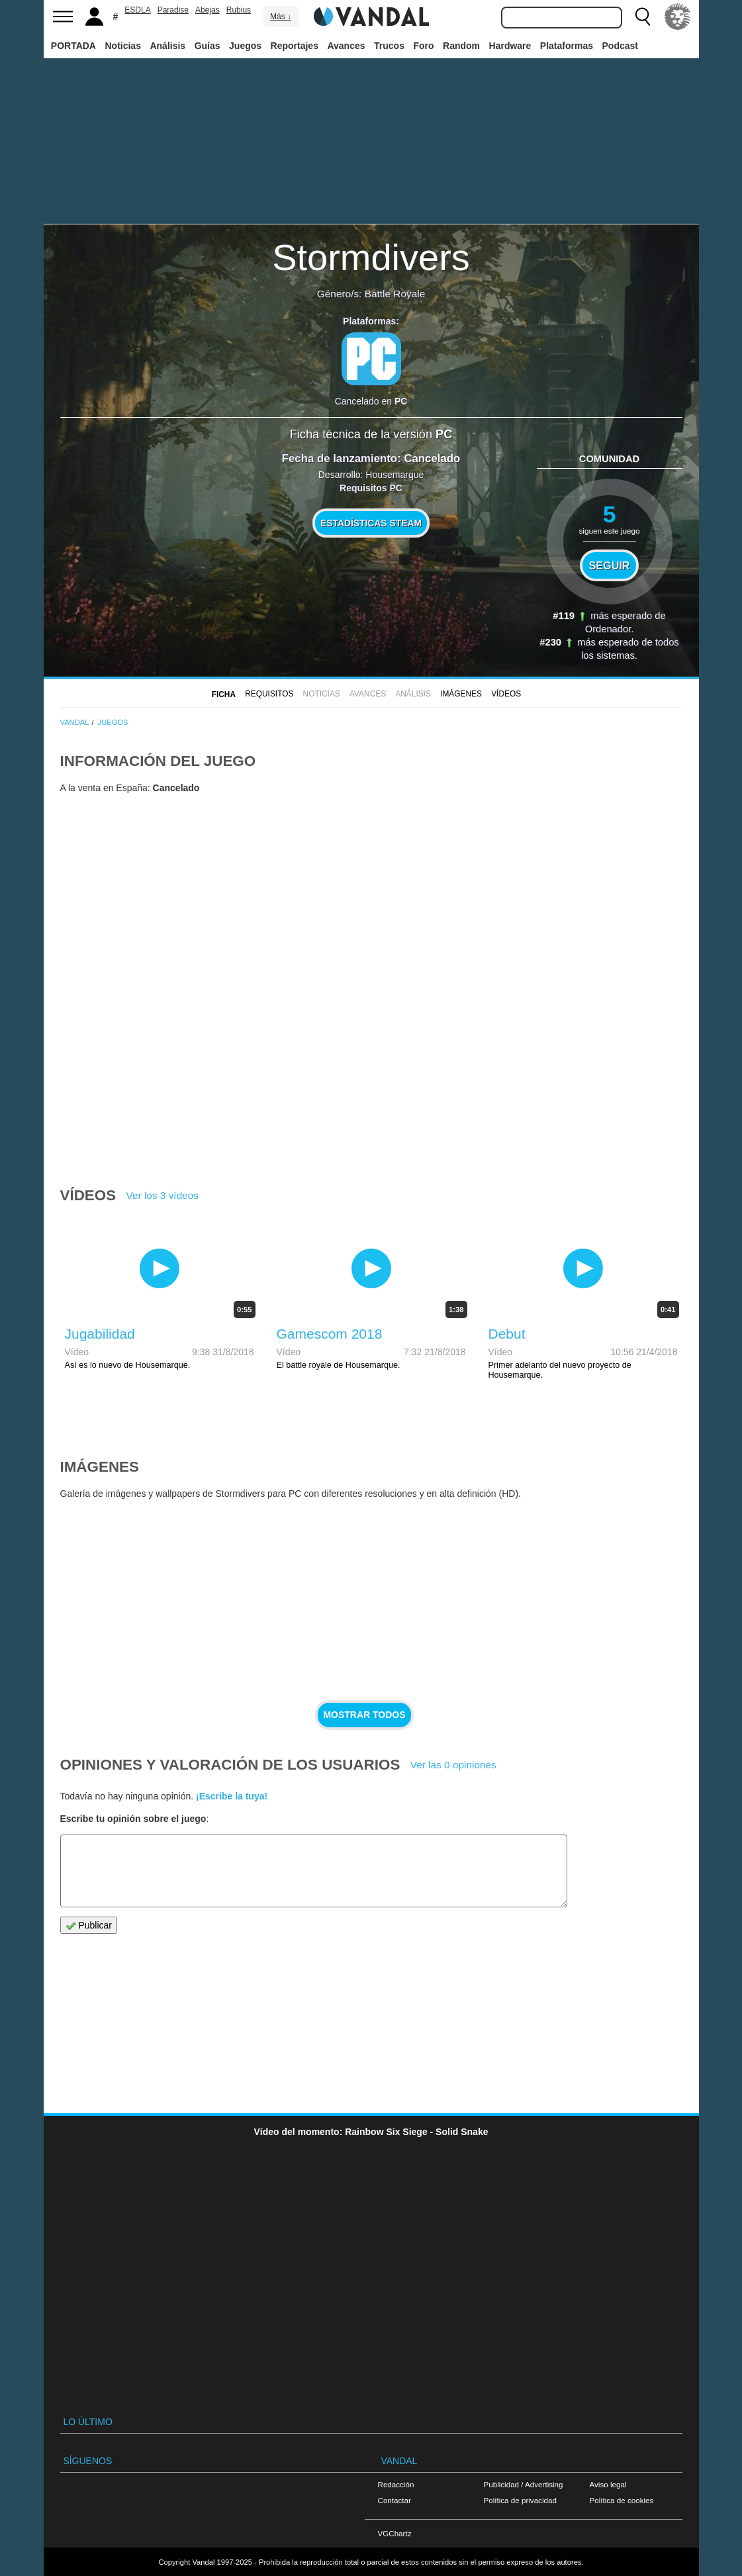 Image resolution: width=742 pixels, height=2576 pixels. I want to click on VGChartz, so click(395, 2533).